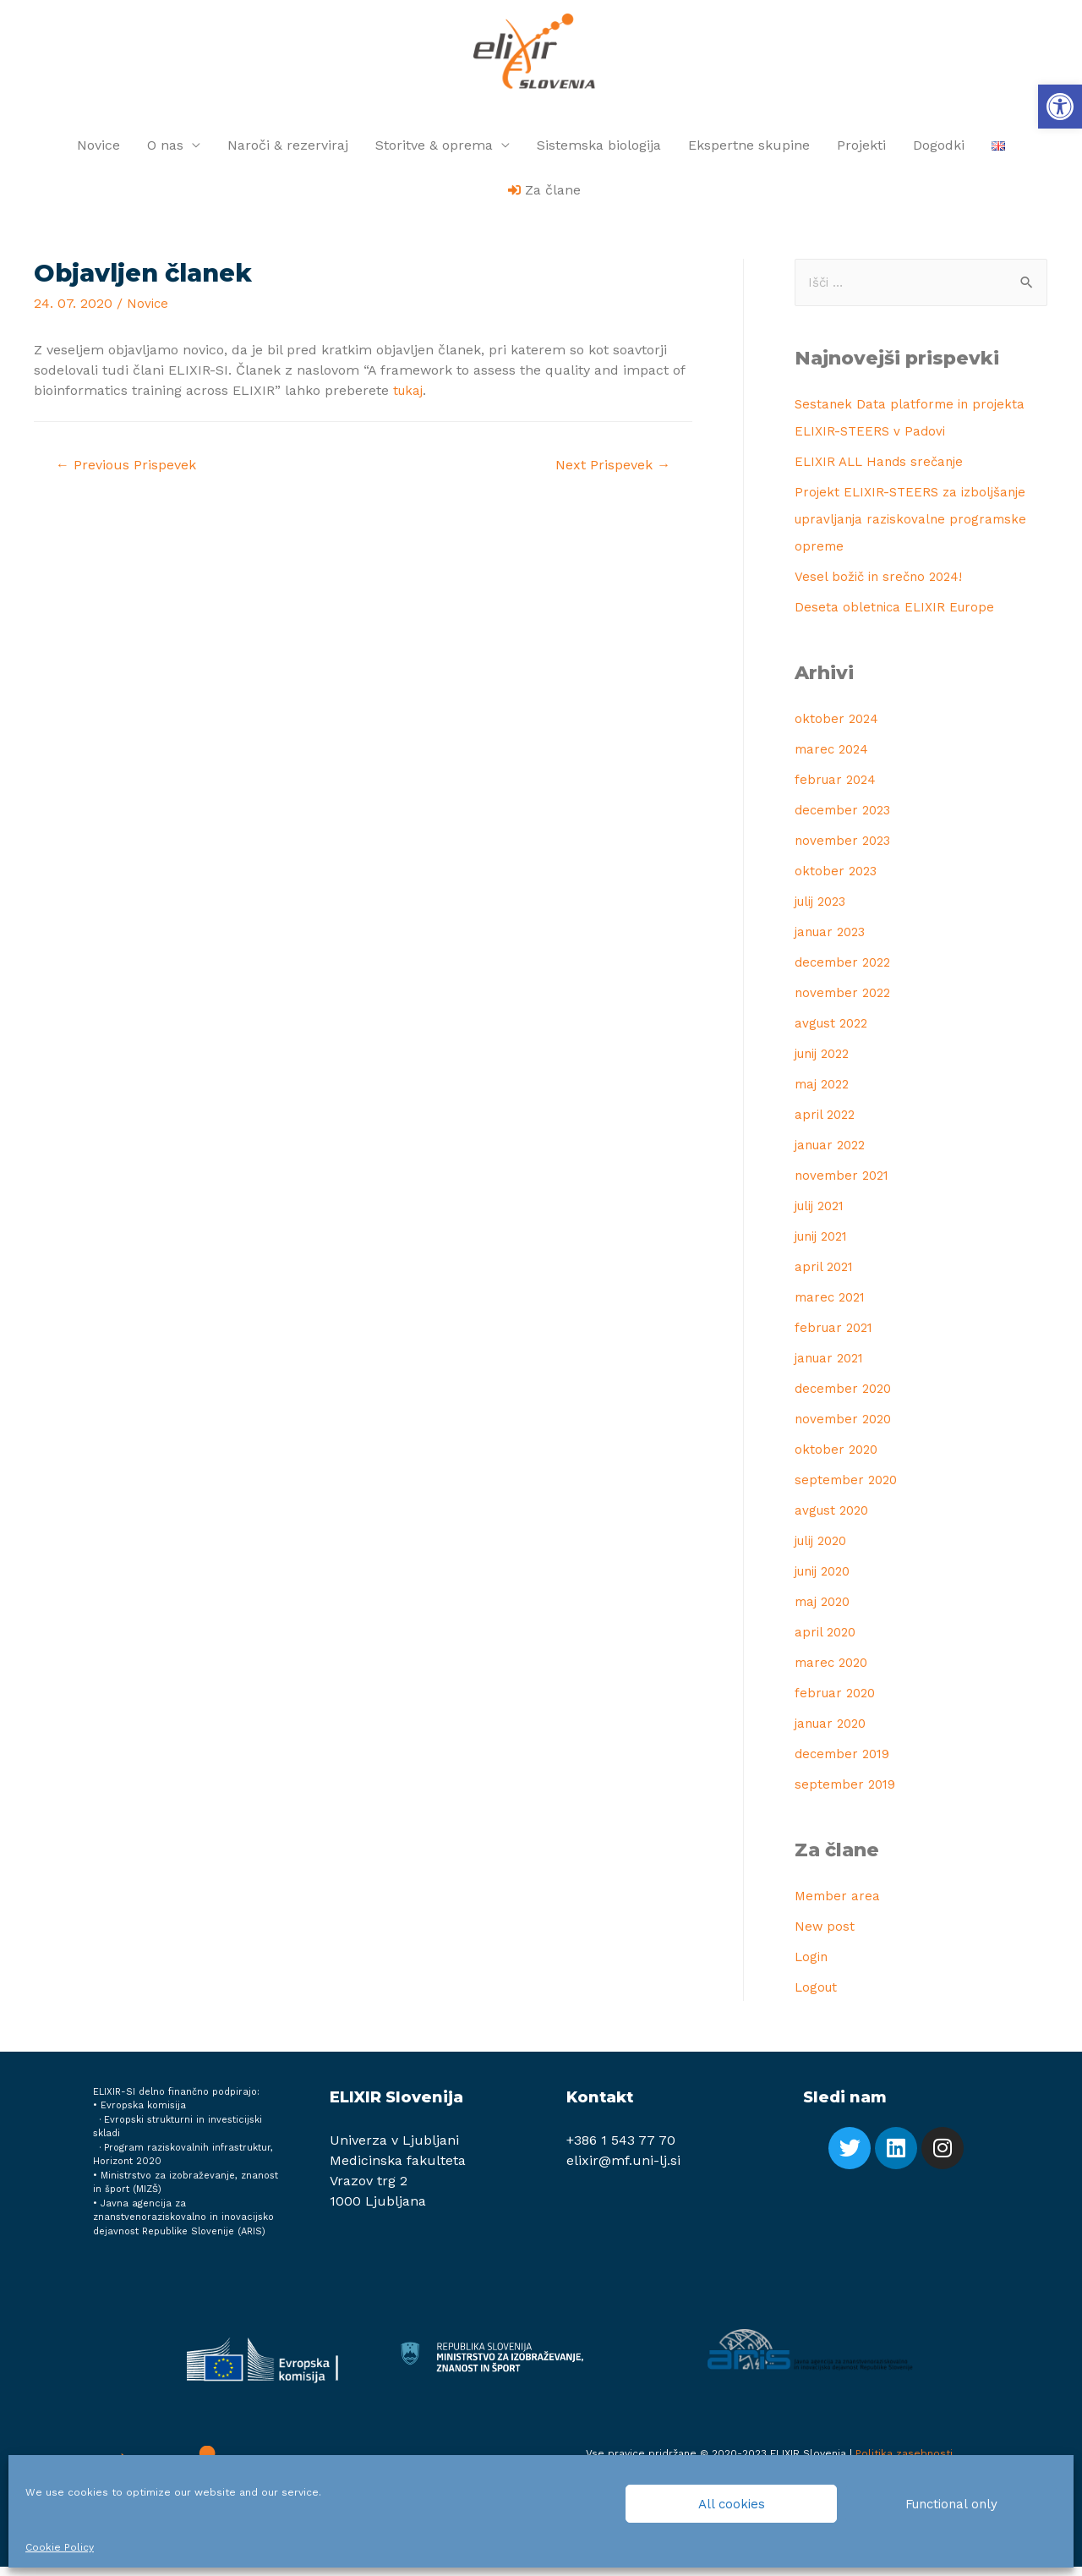 This screenshot has width=1082, height=2576. What do you see at coordinates (847, 1793) in the screenshot?
I see `september 2019 [link]` at bounding box center [847, 1793].